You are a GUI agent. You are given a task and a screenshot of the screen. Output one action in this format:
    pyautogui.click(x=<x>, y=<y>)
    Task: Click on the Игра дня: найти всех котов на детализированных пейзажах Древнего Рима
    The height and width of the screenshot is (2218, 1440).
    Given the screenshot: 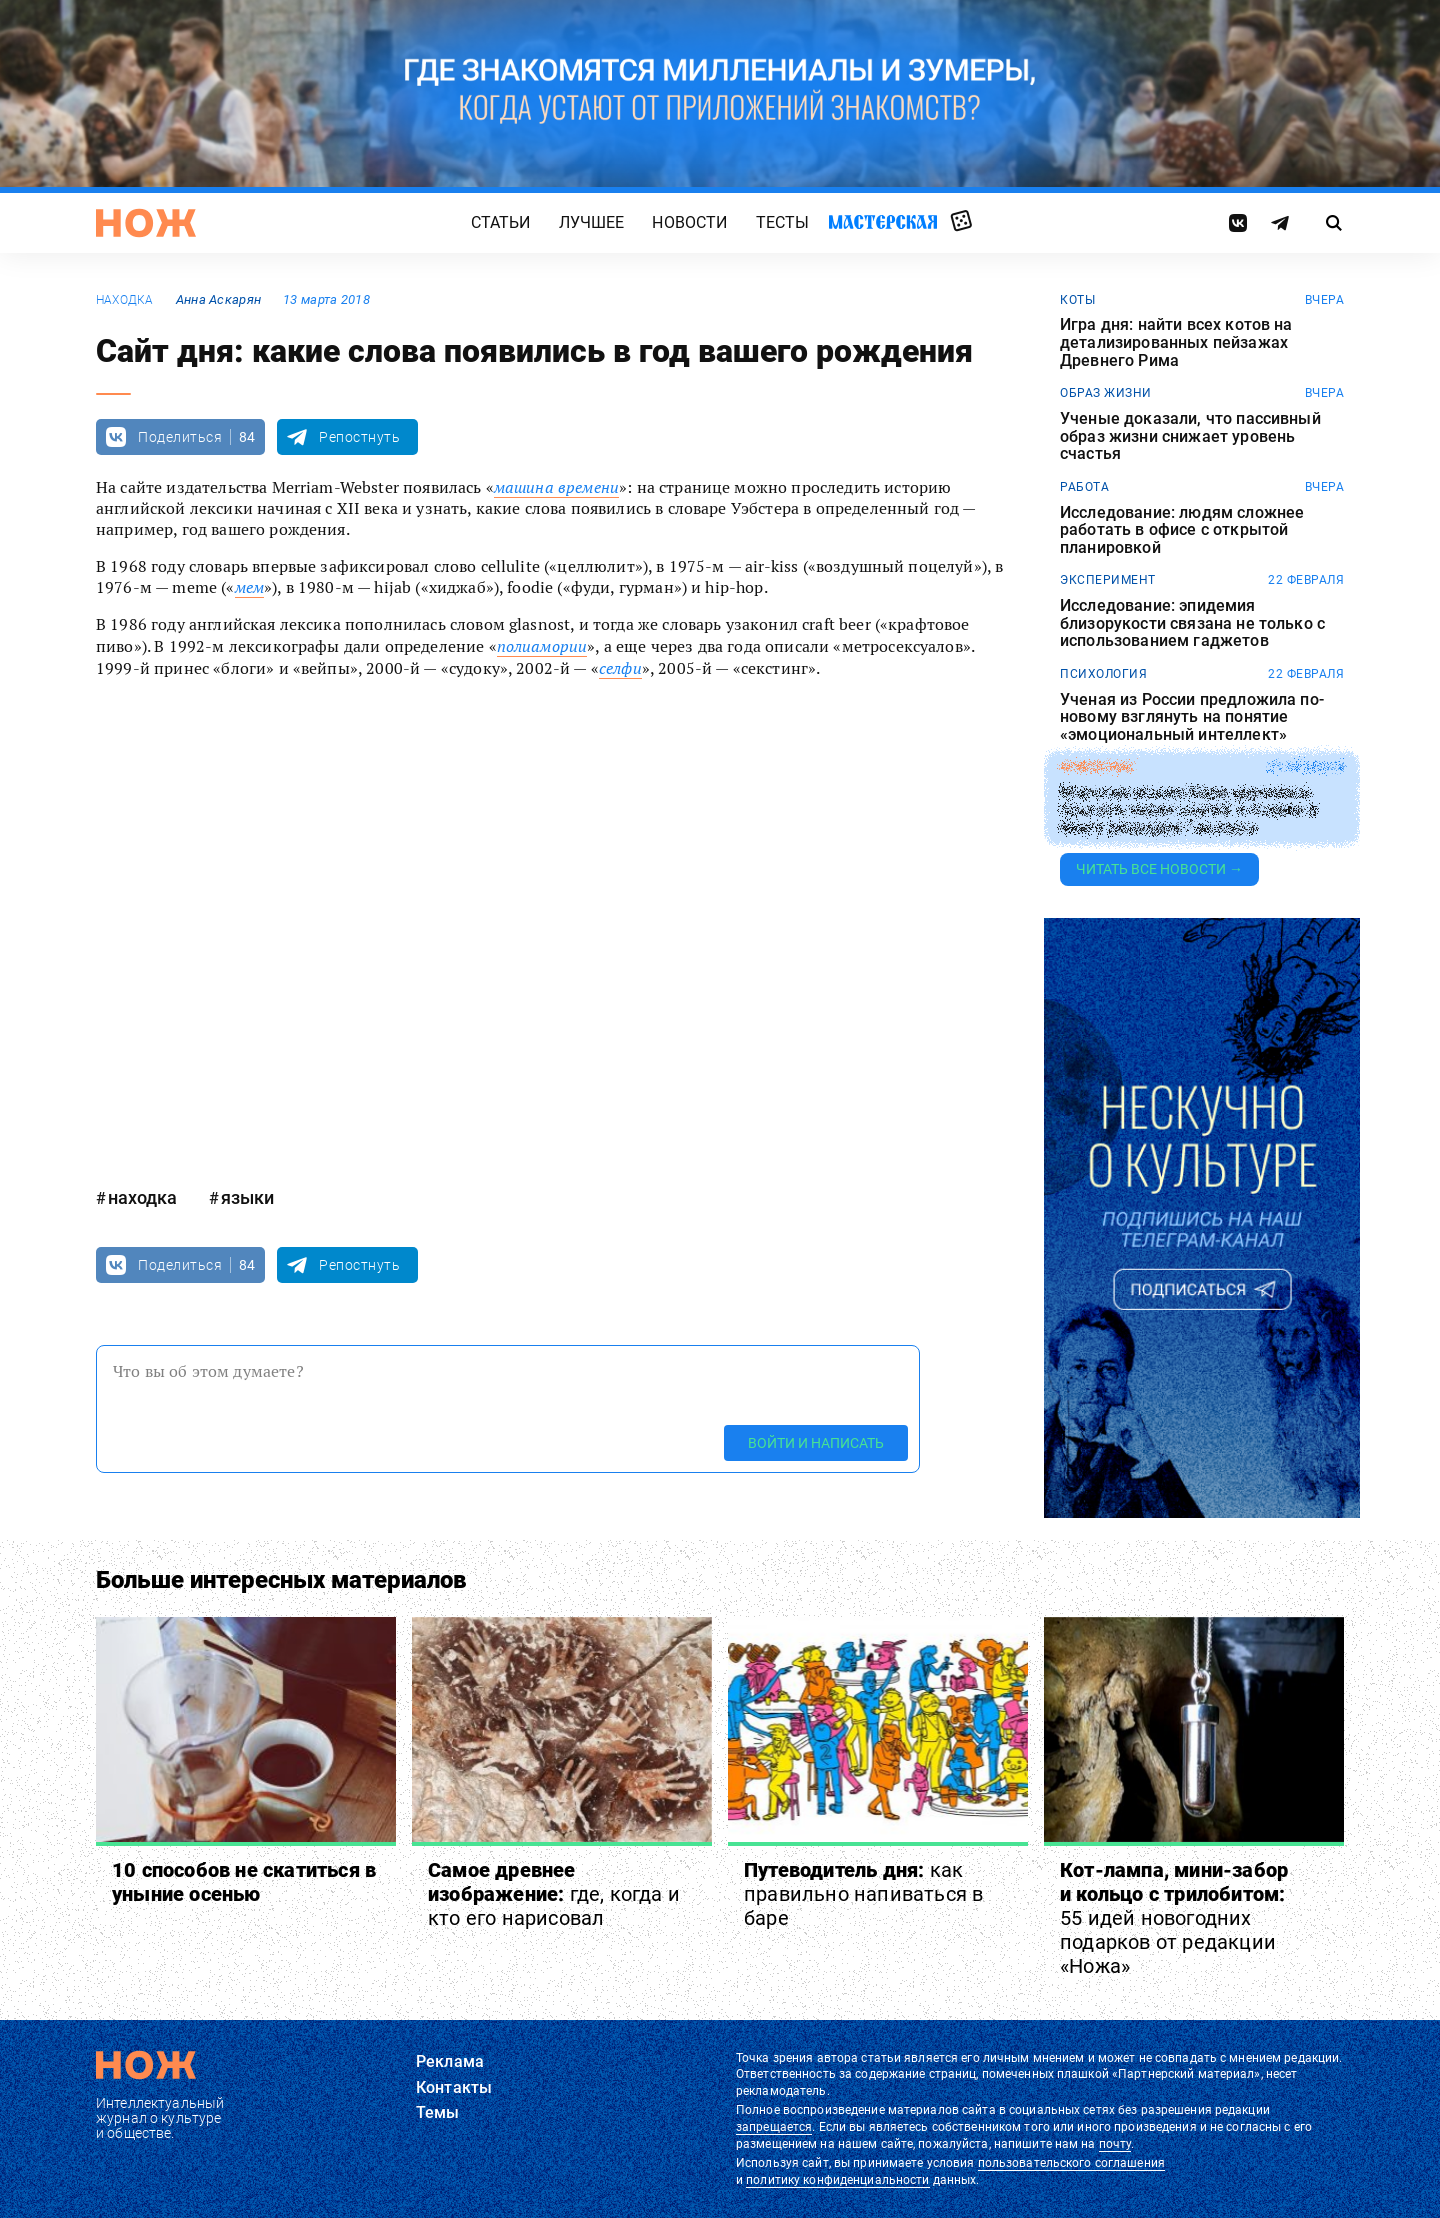 What is the action you would take?
    pyautogui.click(x=1176, y=342)
    